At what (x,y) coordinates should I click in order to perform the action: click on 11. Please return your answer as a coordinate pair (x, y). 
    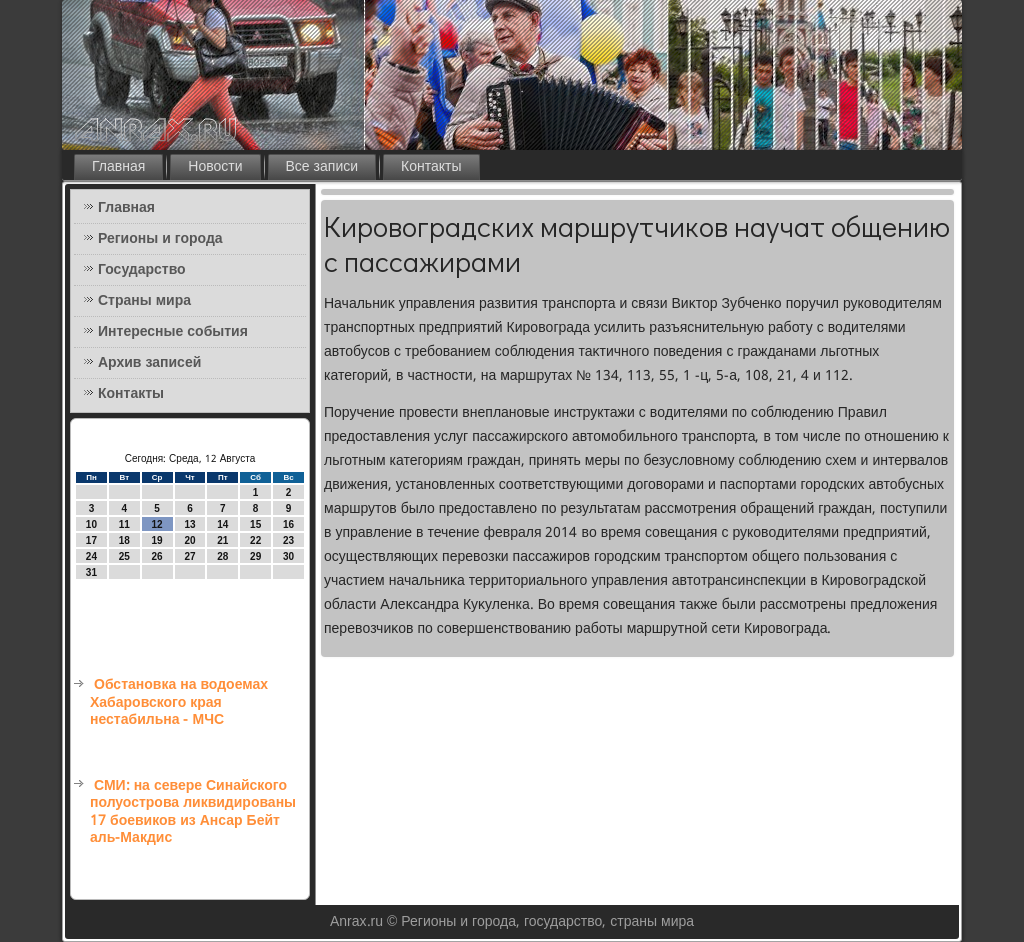
    Looking at the image, I should click on (124, 524).